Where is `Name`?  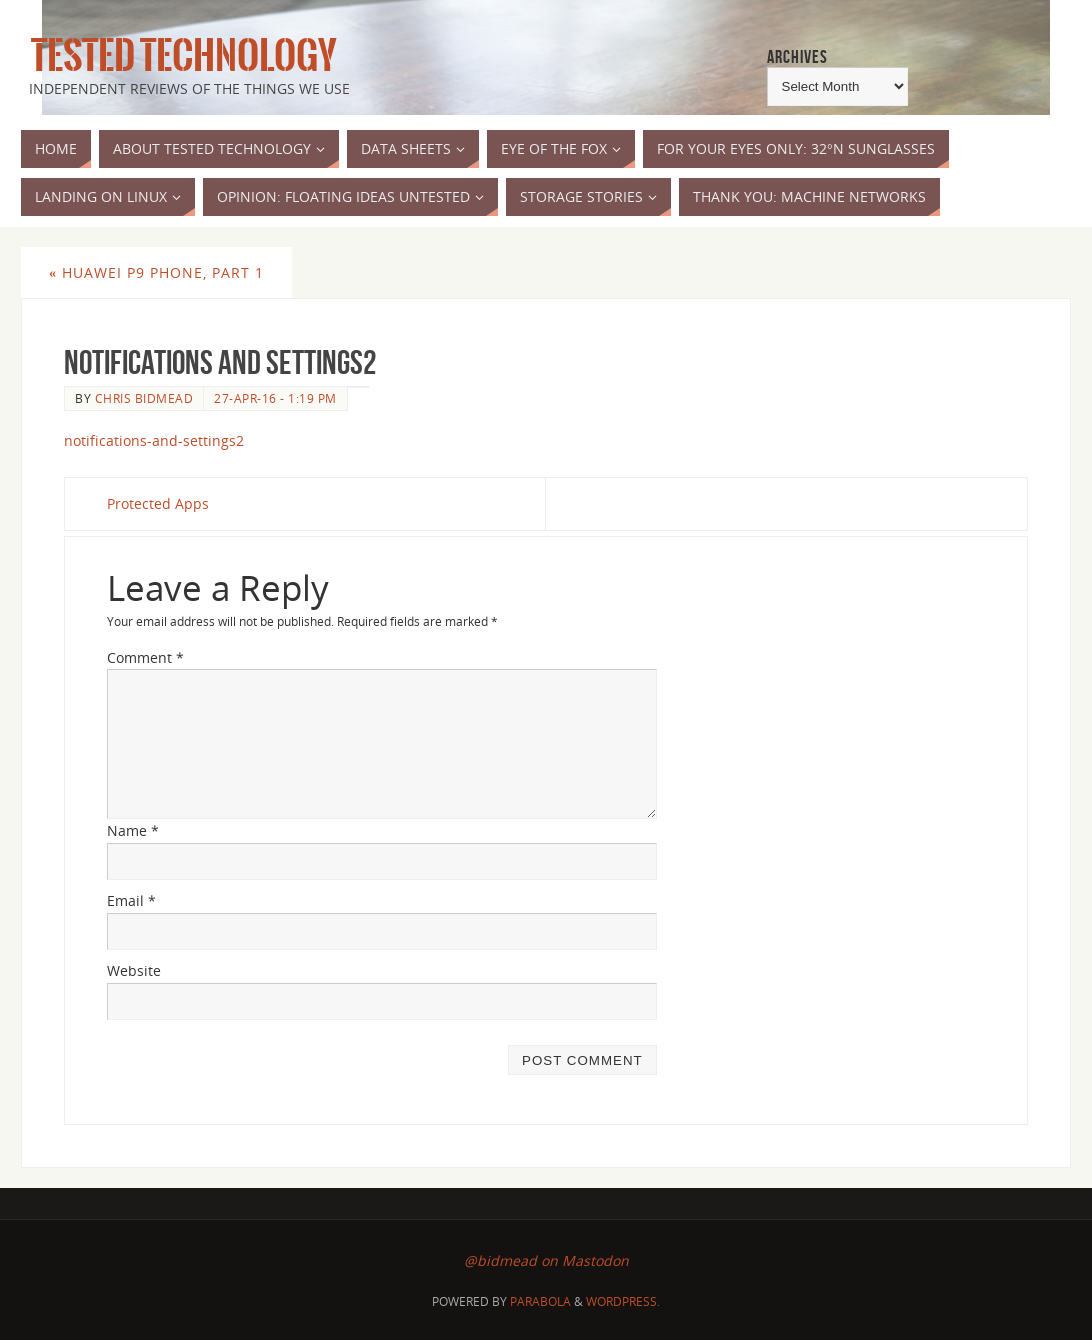
Name is located at coordinates (133, 830).